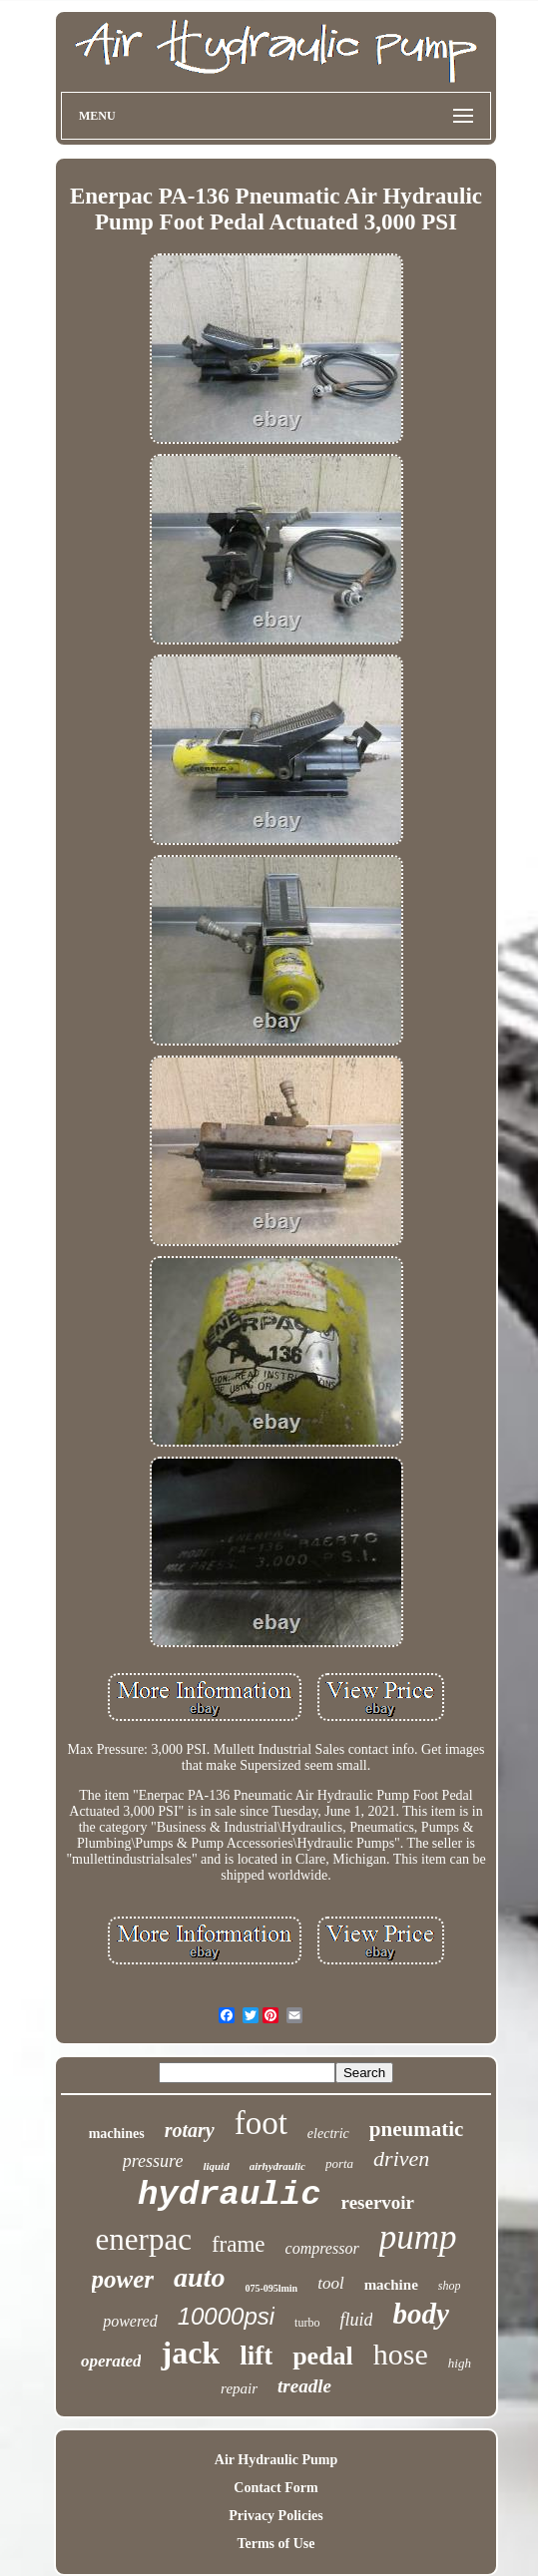  I want to click on driven, so click(401, 2158).